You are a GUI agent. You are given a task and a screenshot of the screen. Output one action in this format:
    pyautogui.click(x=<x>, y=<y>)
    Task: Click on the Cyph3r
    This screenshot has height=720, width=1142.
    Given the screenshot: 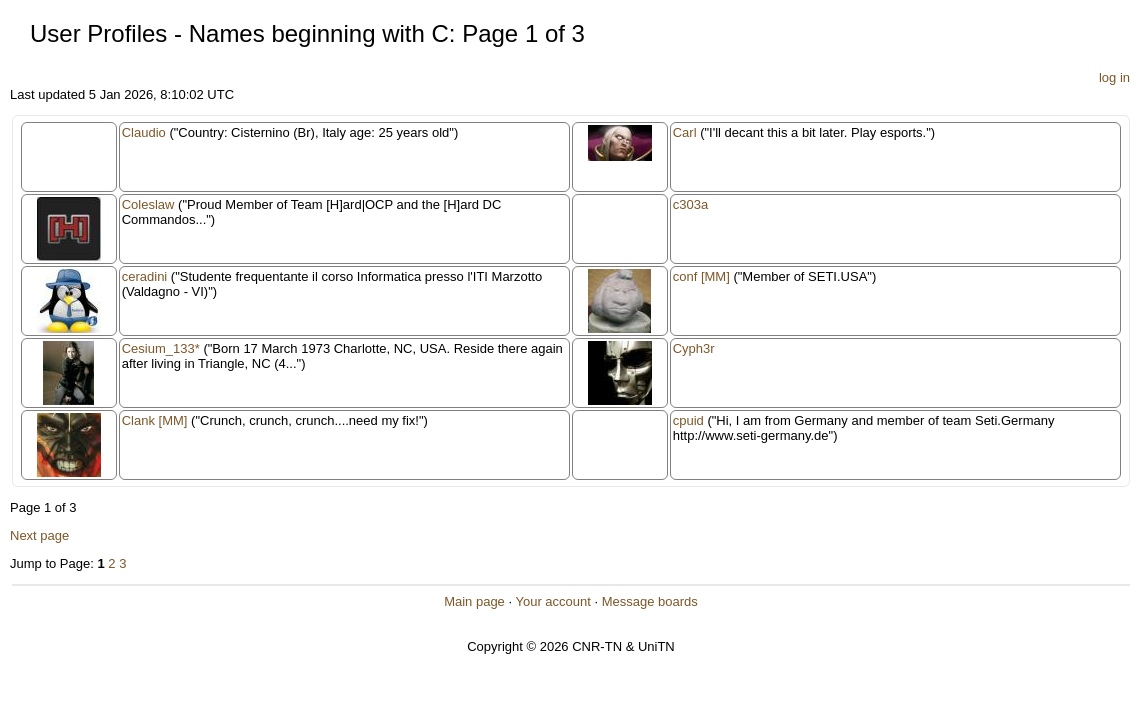 What is the action you would take?
    pyautogui.click(x=694, y=348)
    